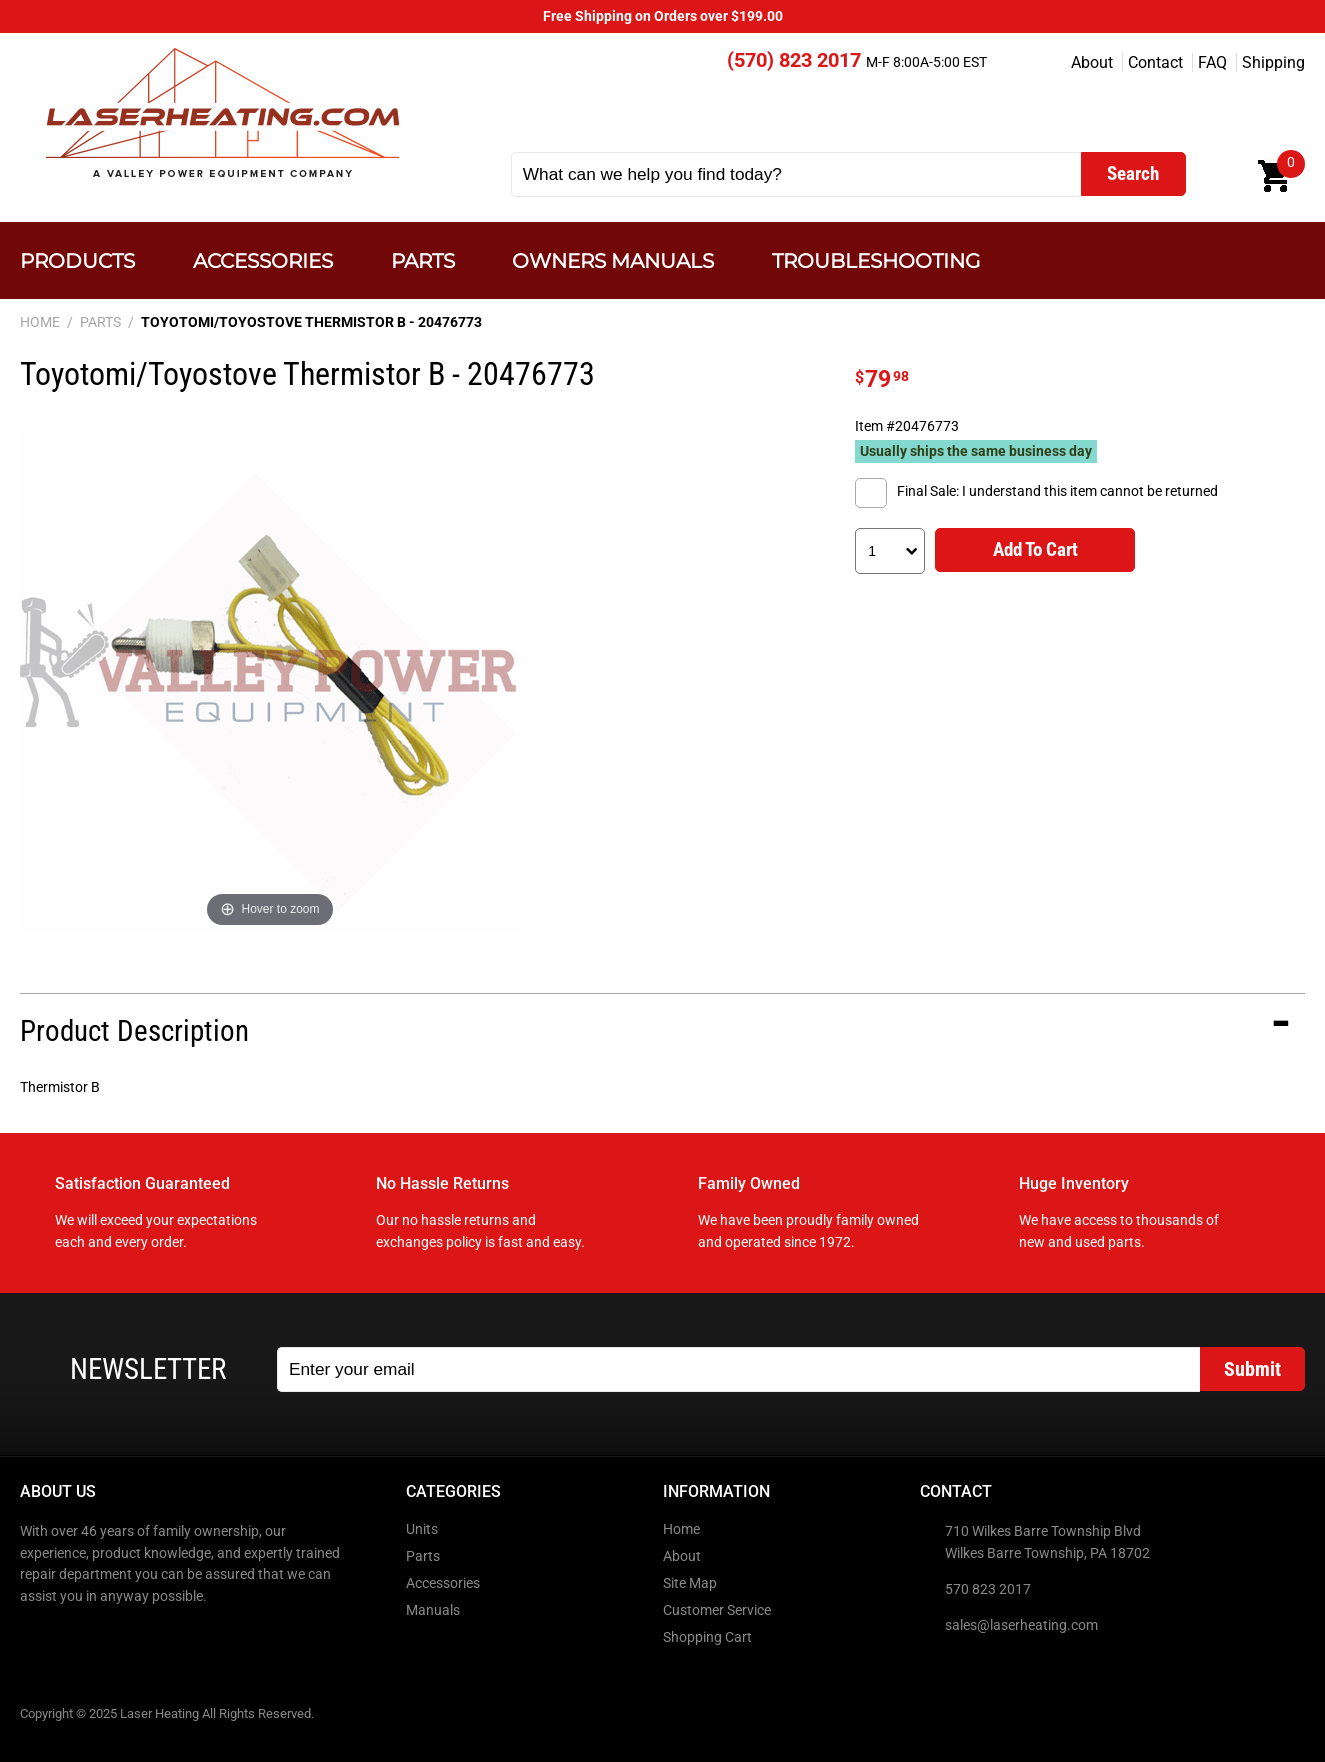  What do you see at coordinates (1155, 62) in the screenshot?
I see `Contact` at bounding box center [1155, 62].